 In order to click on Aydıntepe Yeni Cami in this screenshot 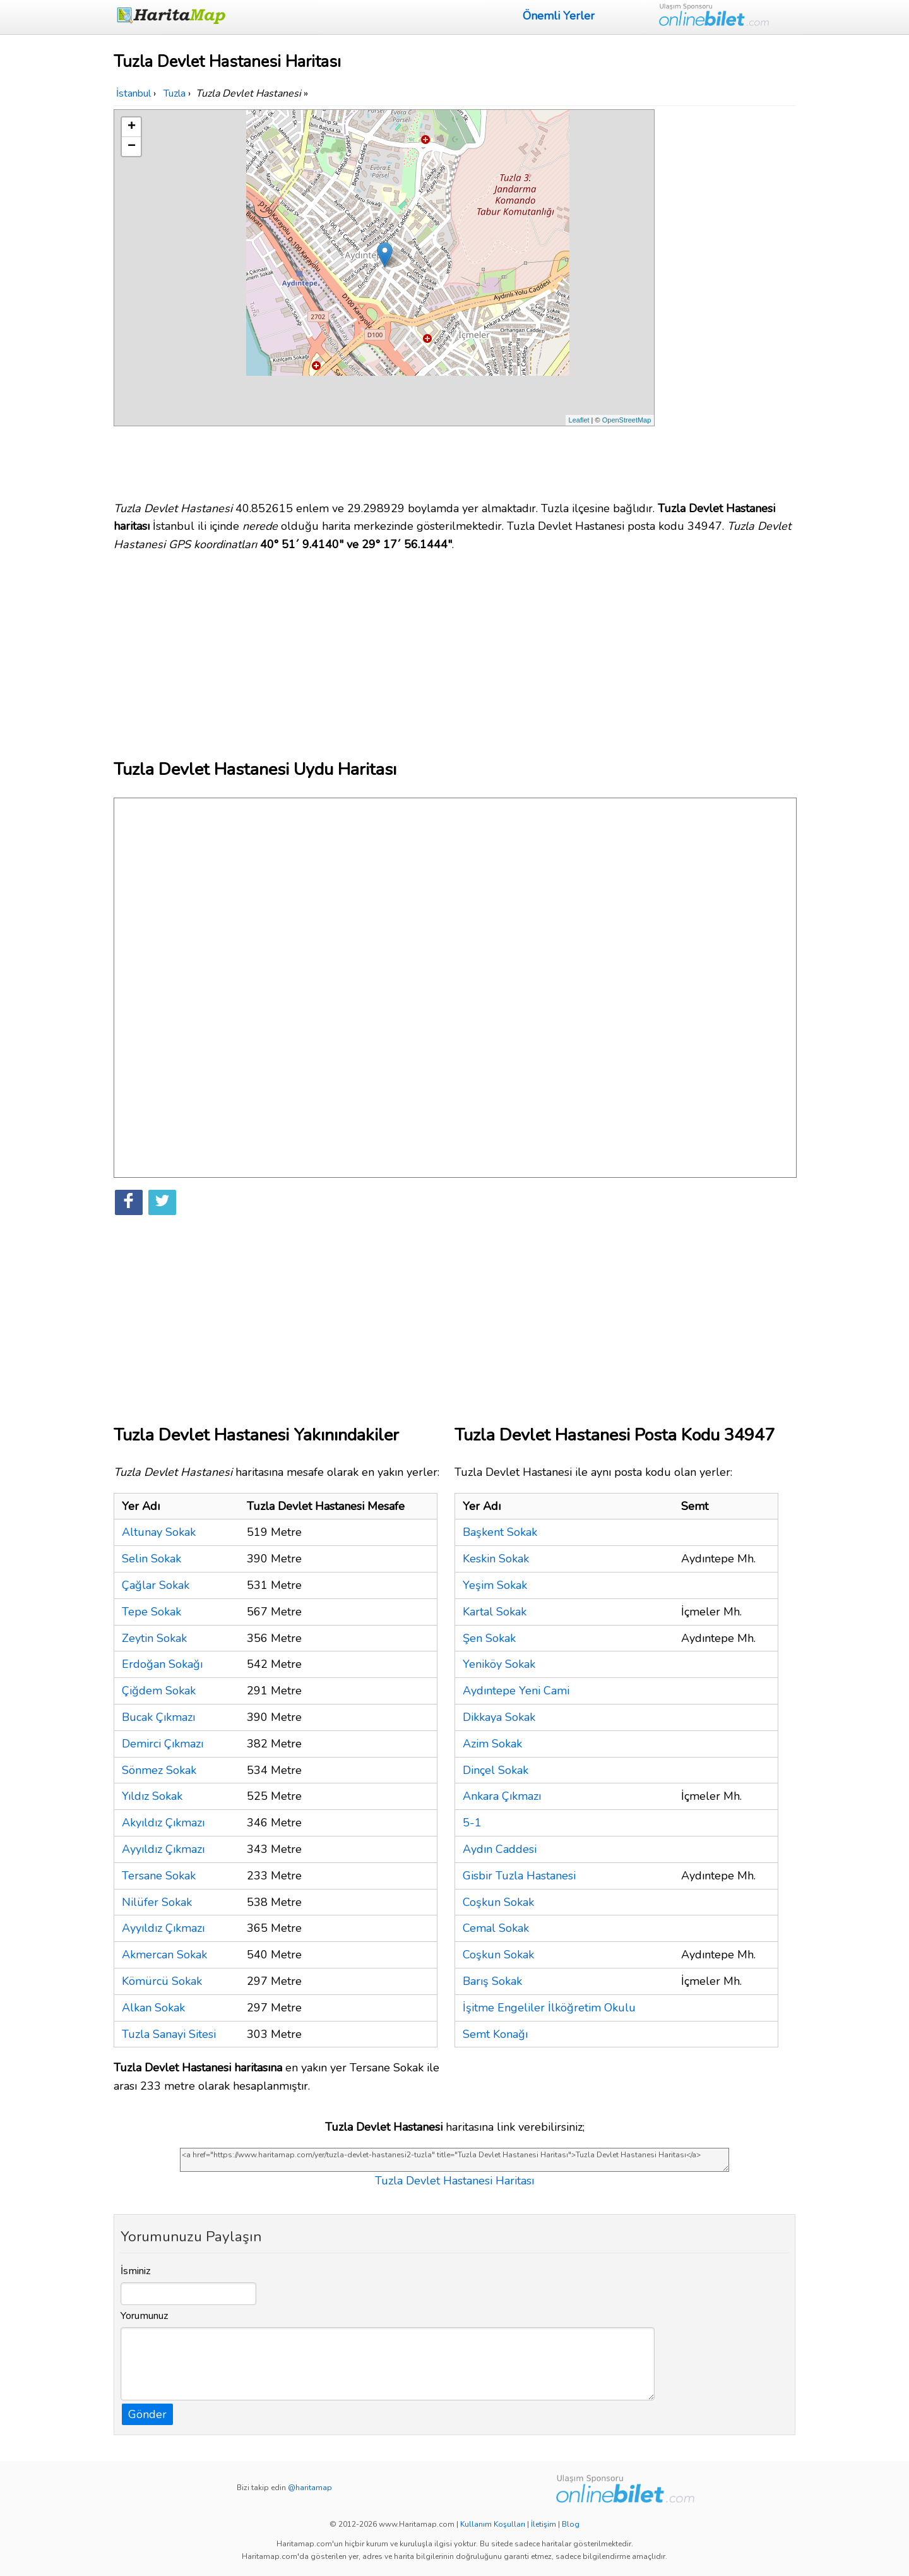, I will do `click(516, 1690)`.